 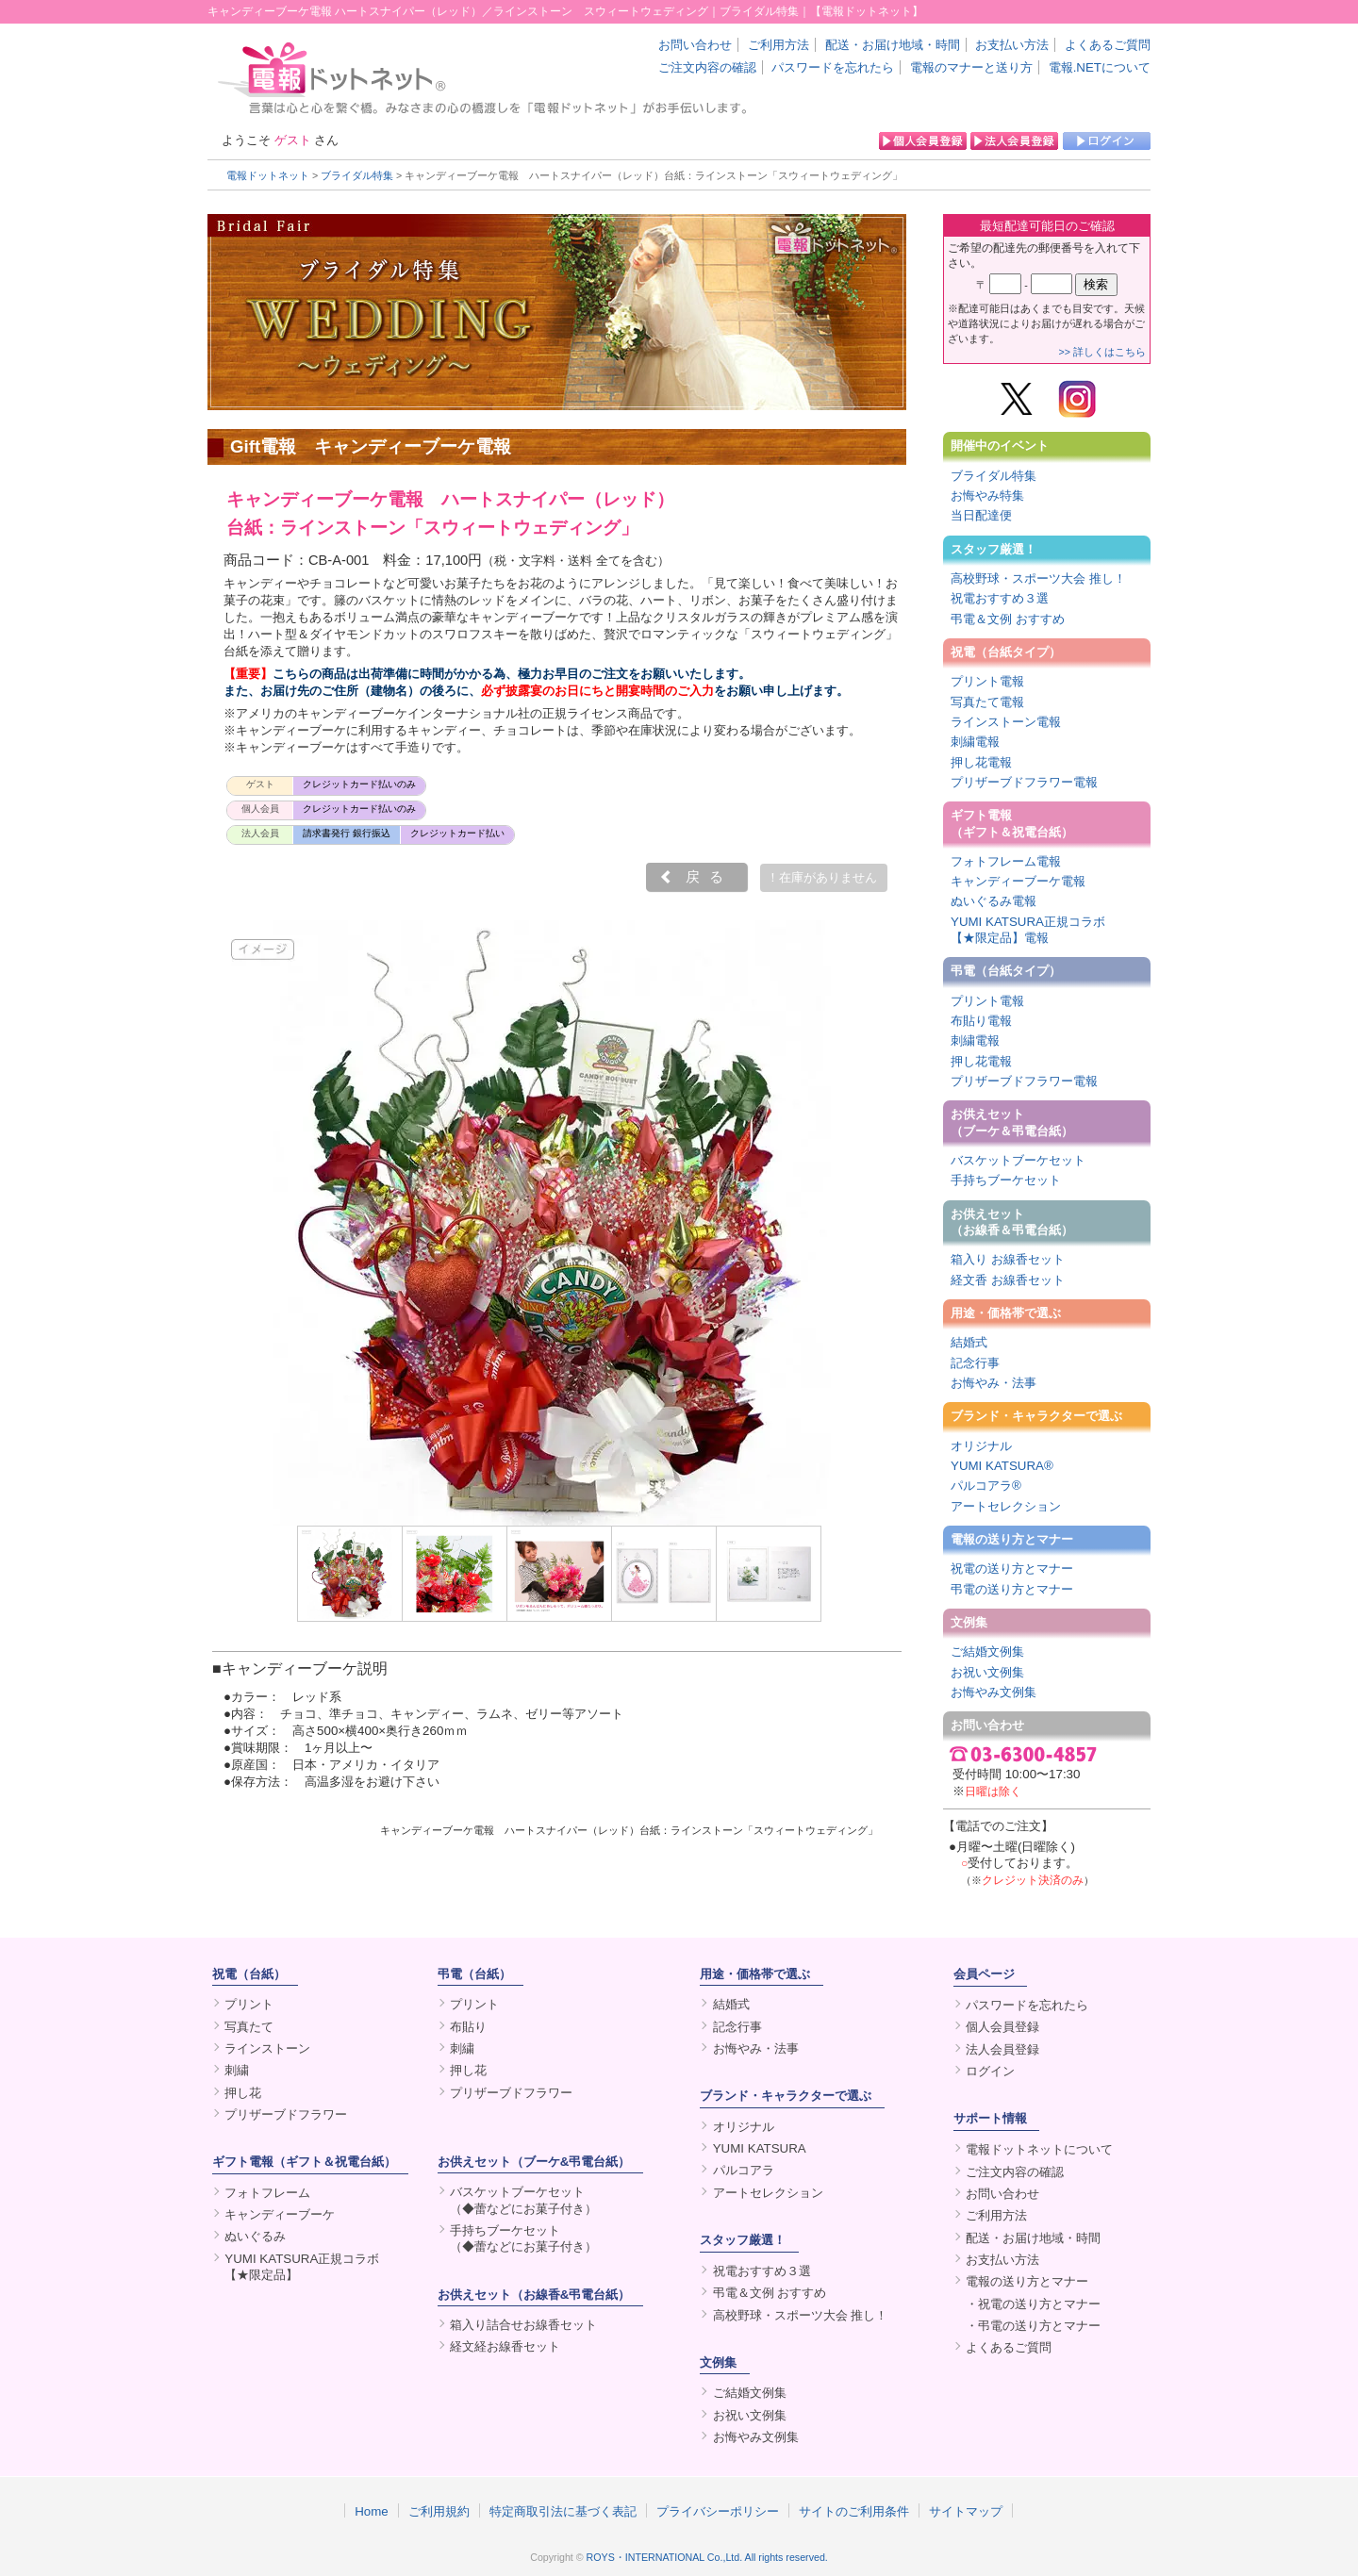 I want to click on プリント電報, so click(x=987, y=681).